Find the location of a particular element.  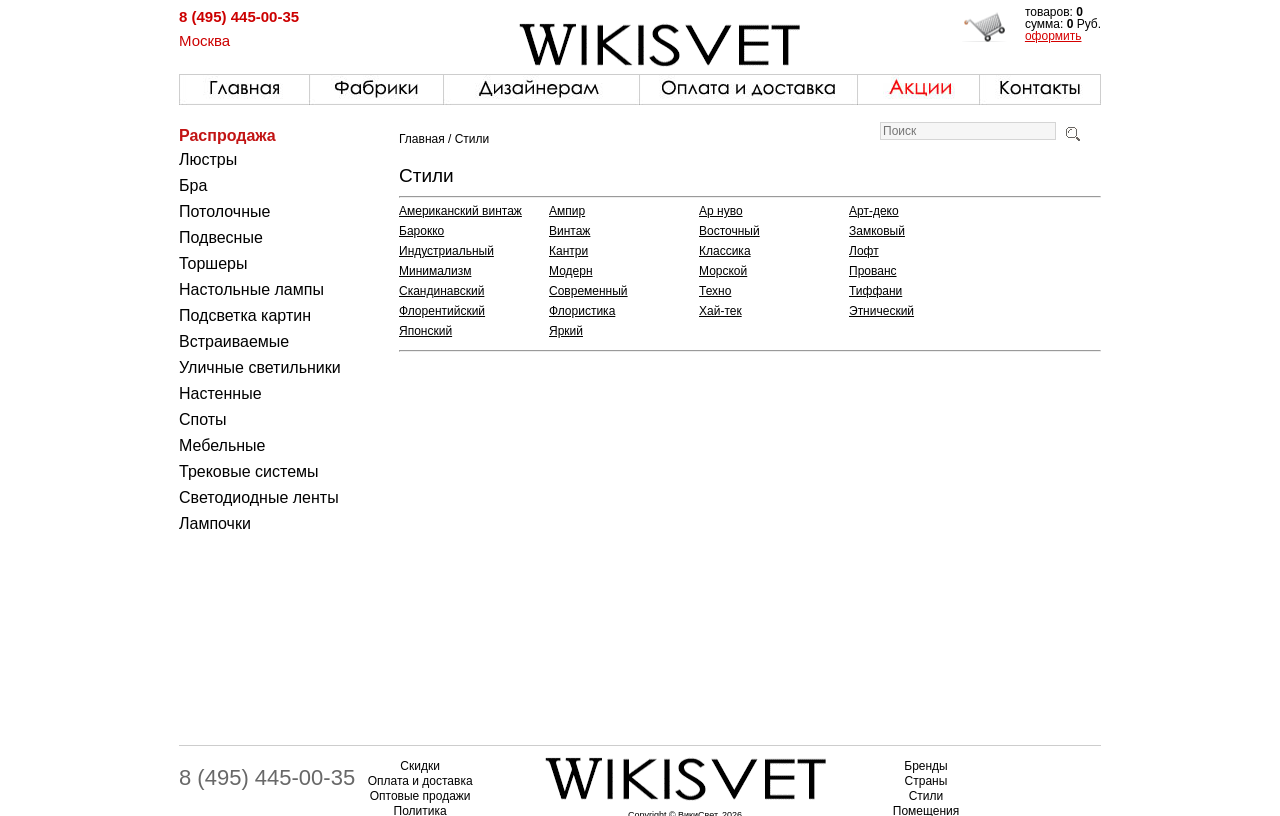

Скидки is located at coordinates (420, 766).